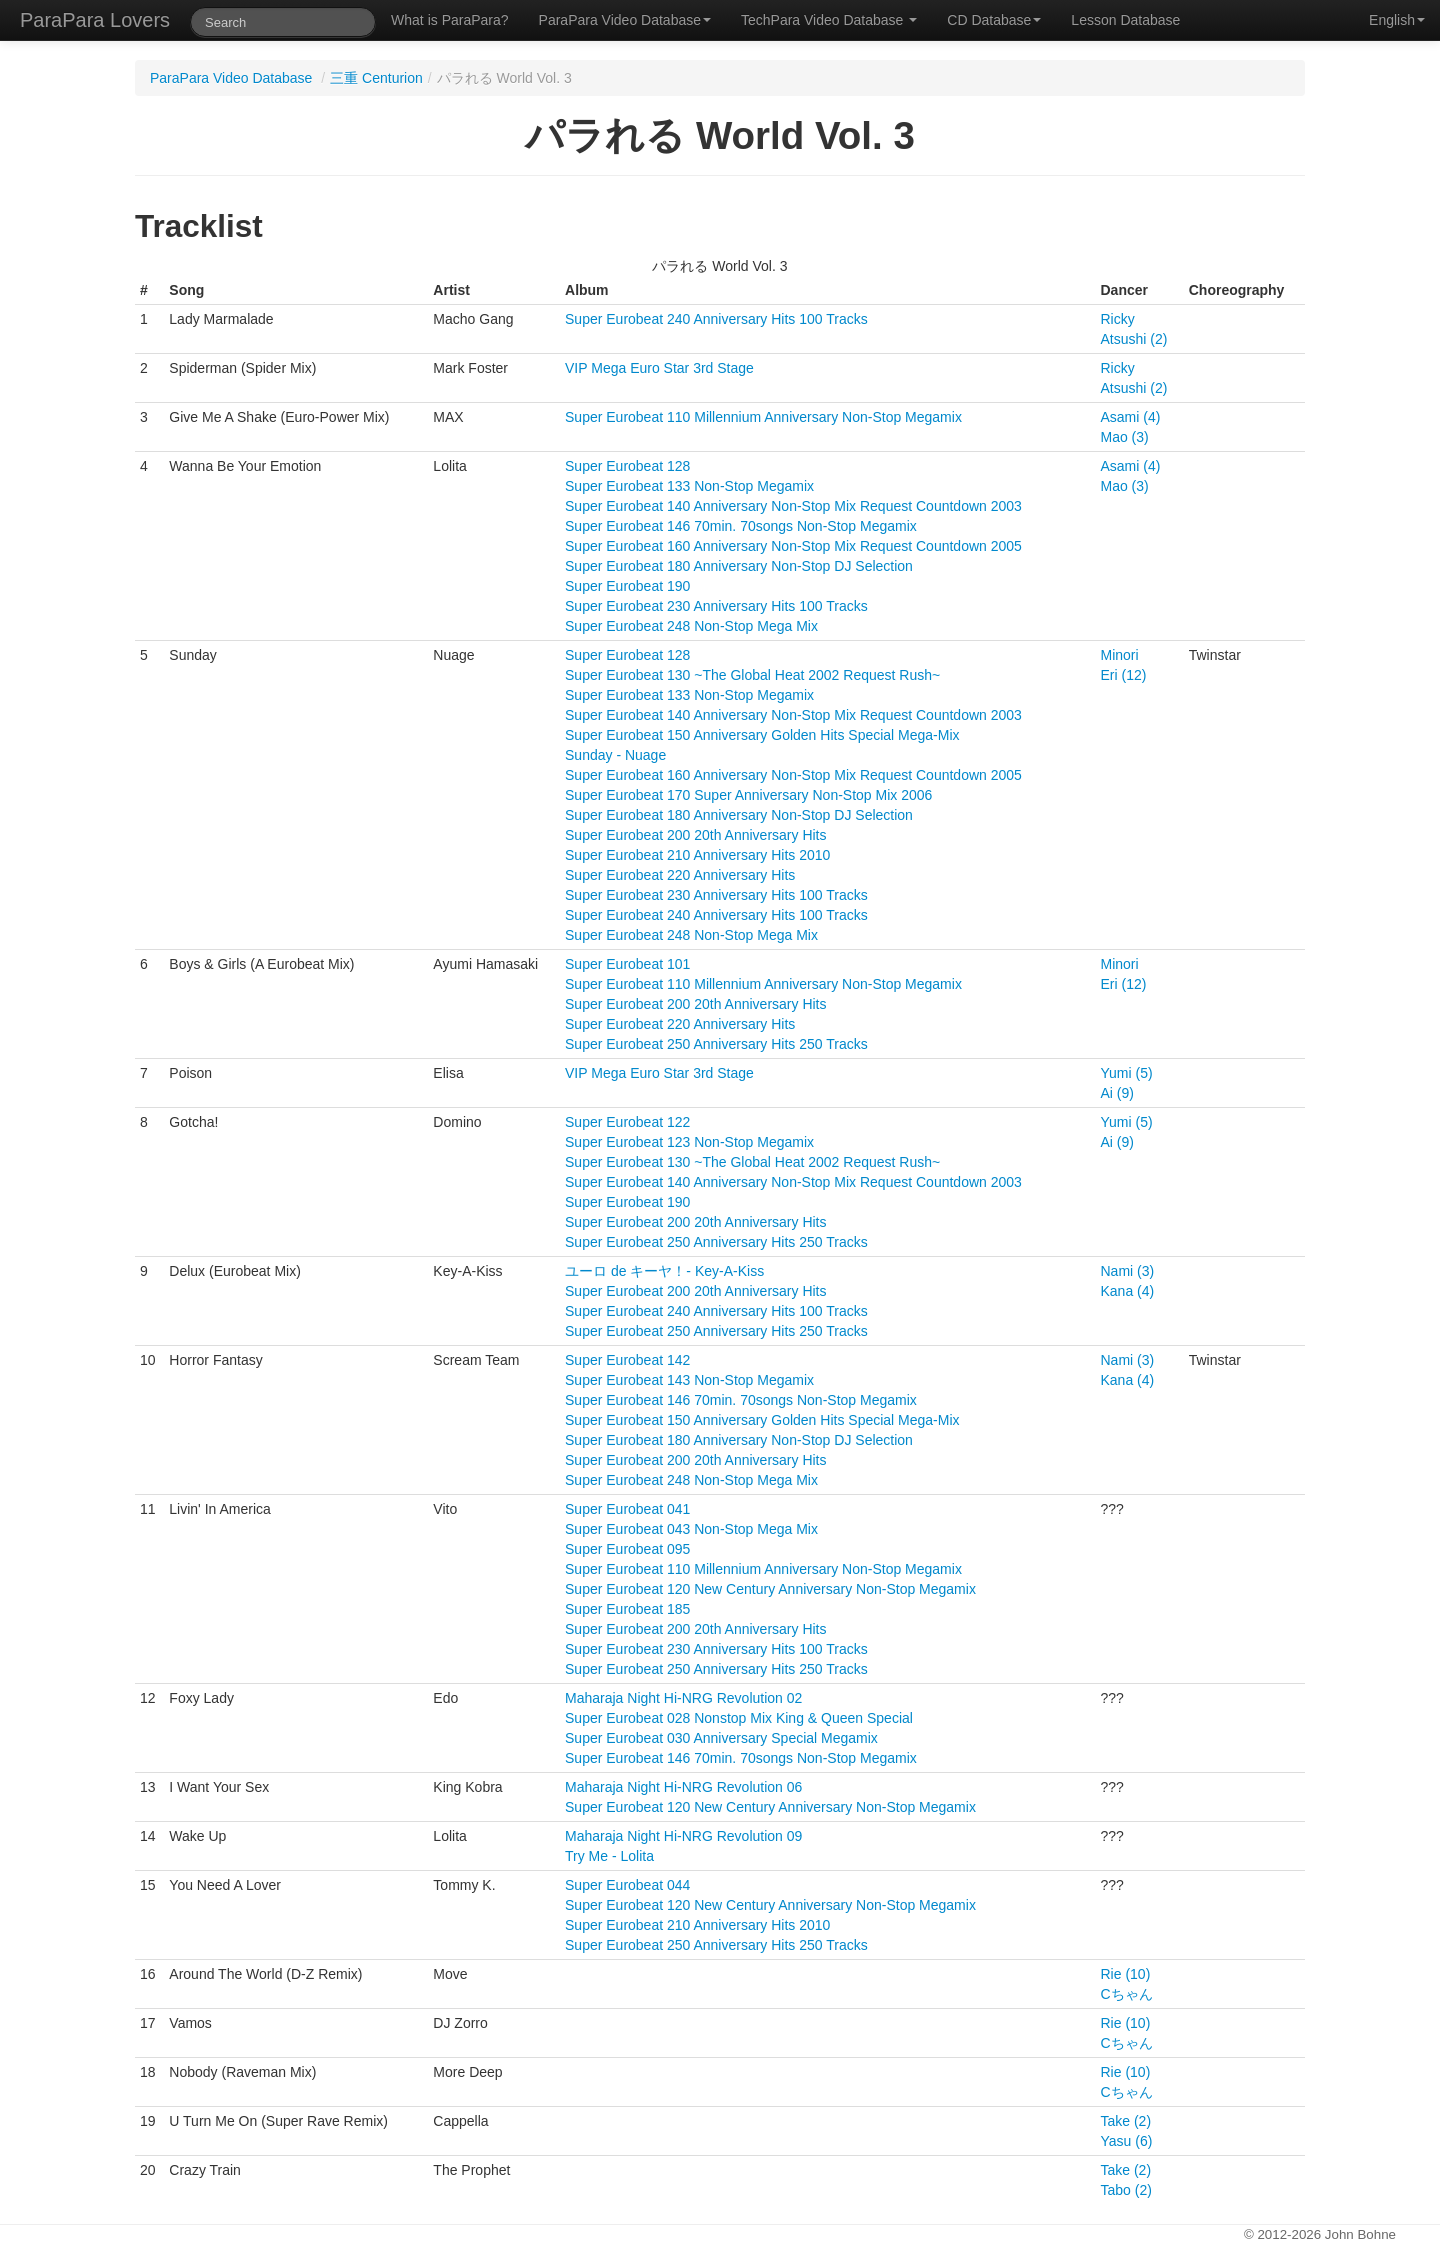 The image size is (1440, 2254). I want to click on Cちゃん, so click(1127, 1994).